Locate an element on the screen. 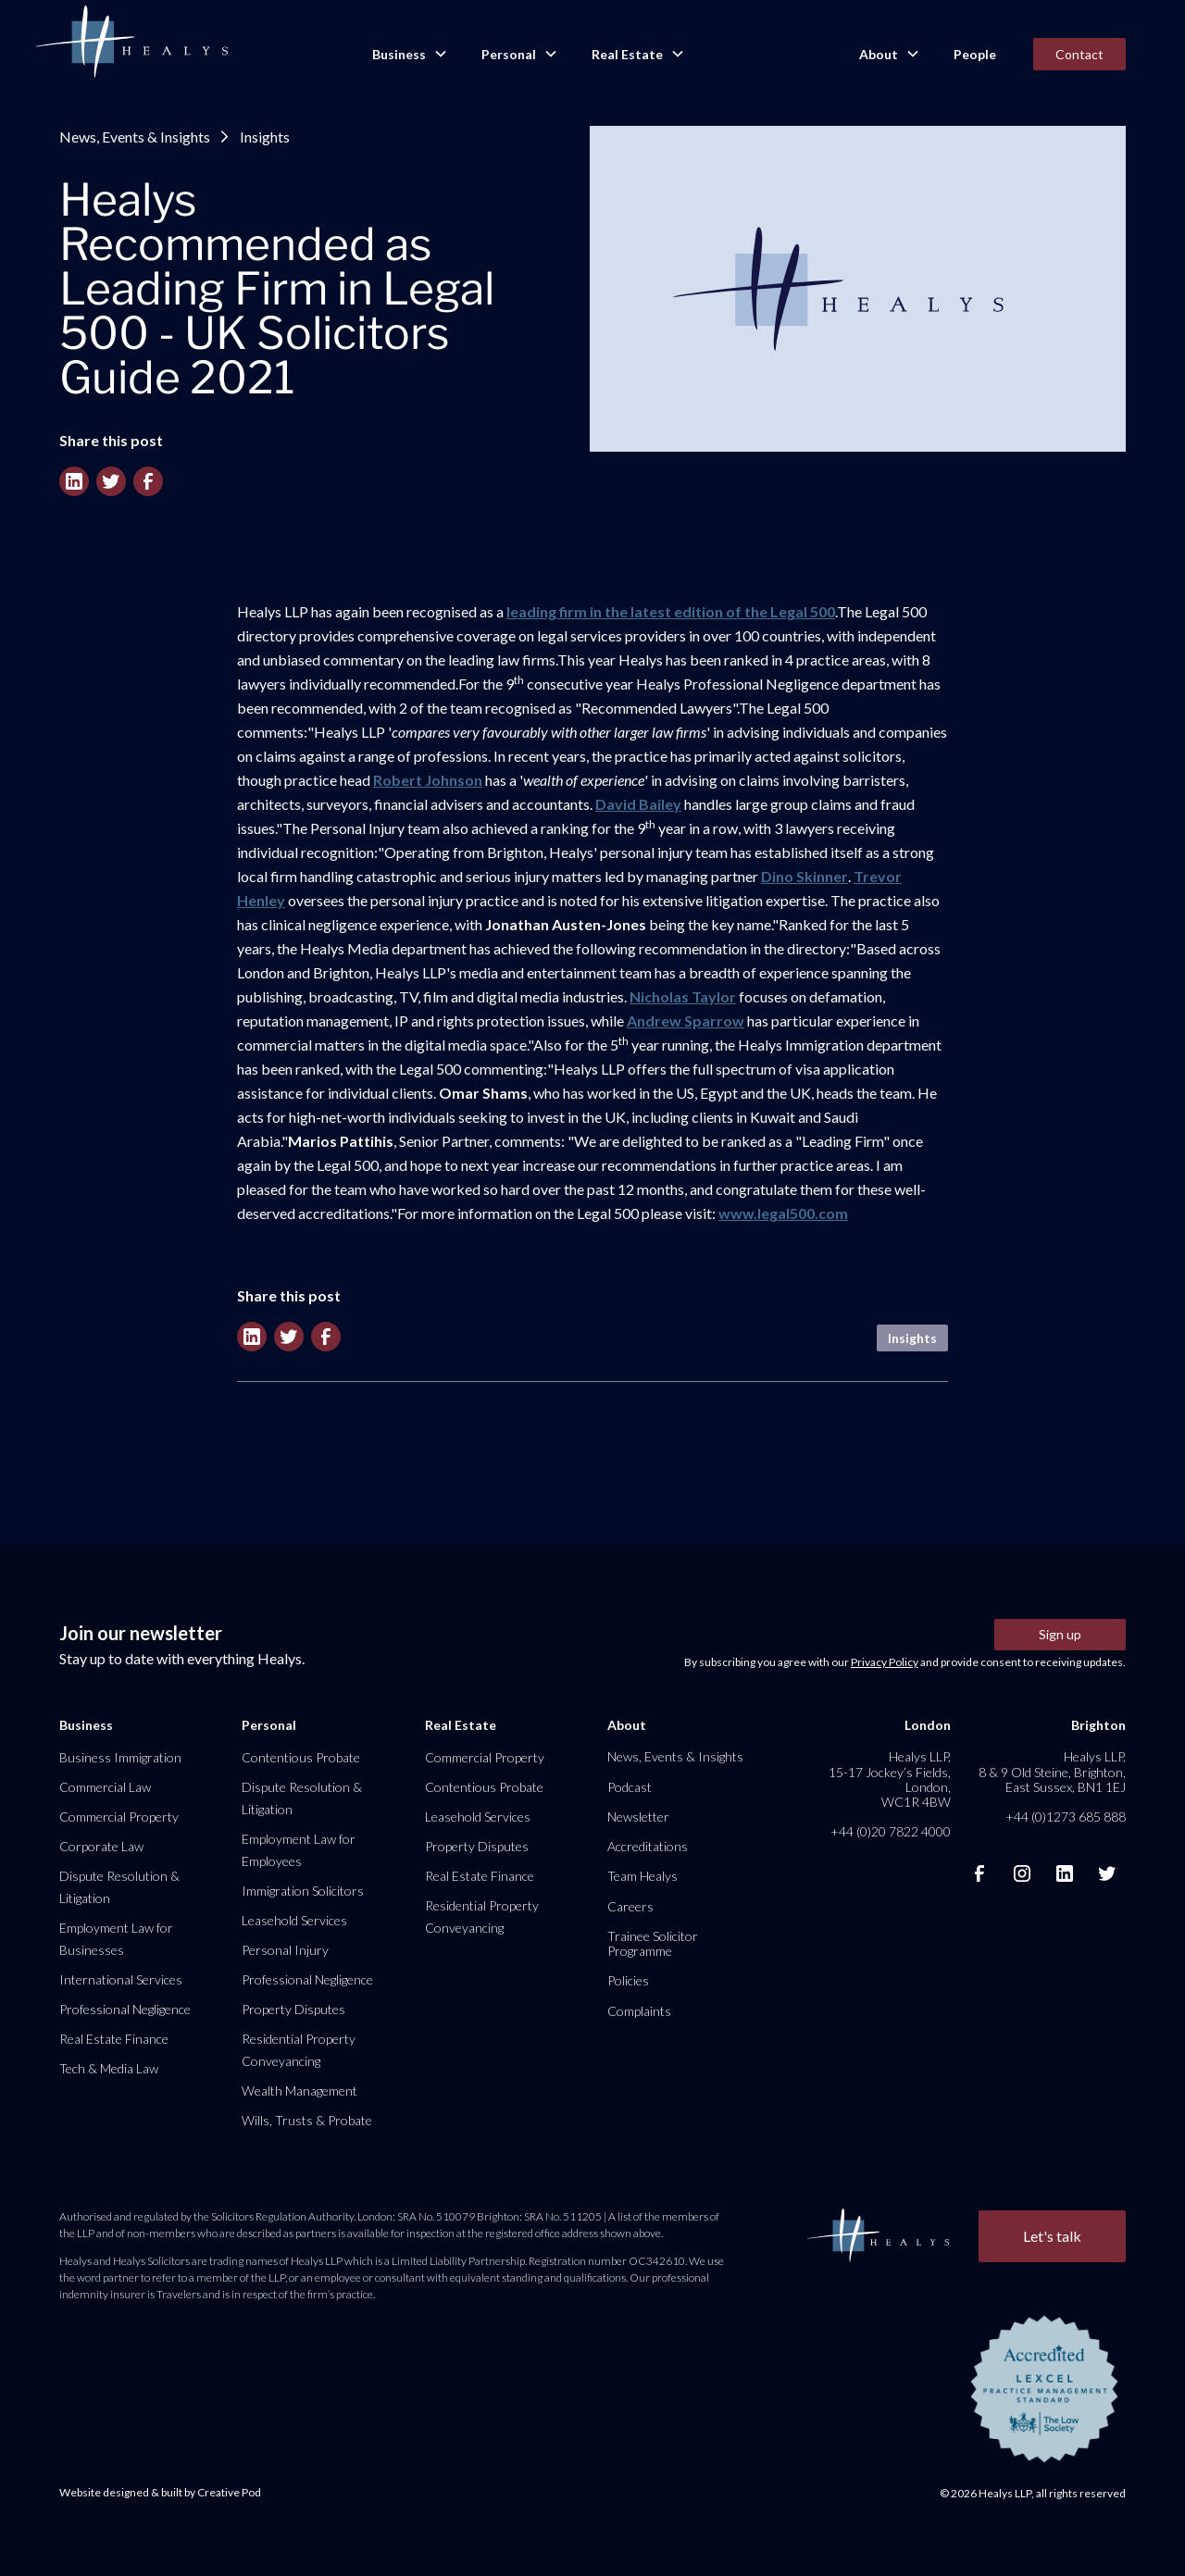  Tech & Media Law is located at coordinates (108, 2068).